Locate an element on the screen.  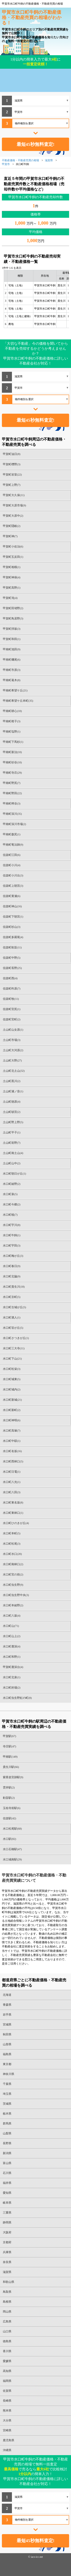
大分県 is located at coordinates (7, 2420).